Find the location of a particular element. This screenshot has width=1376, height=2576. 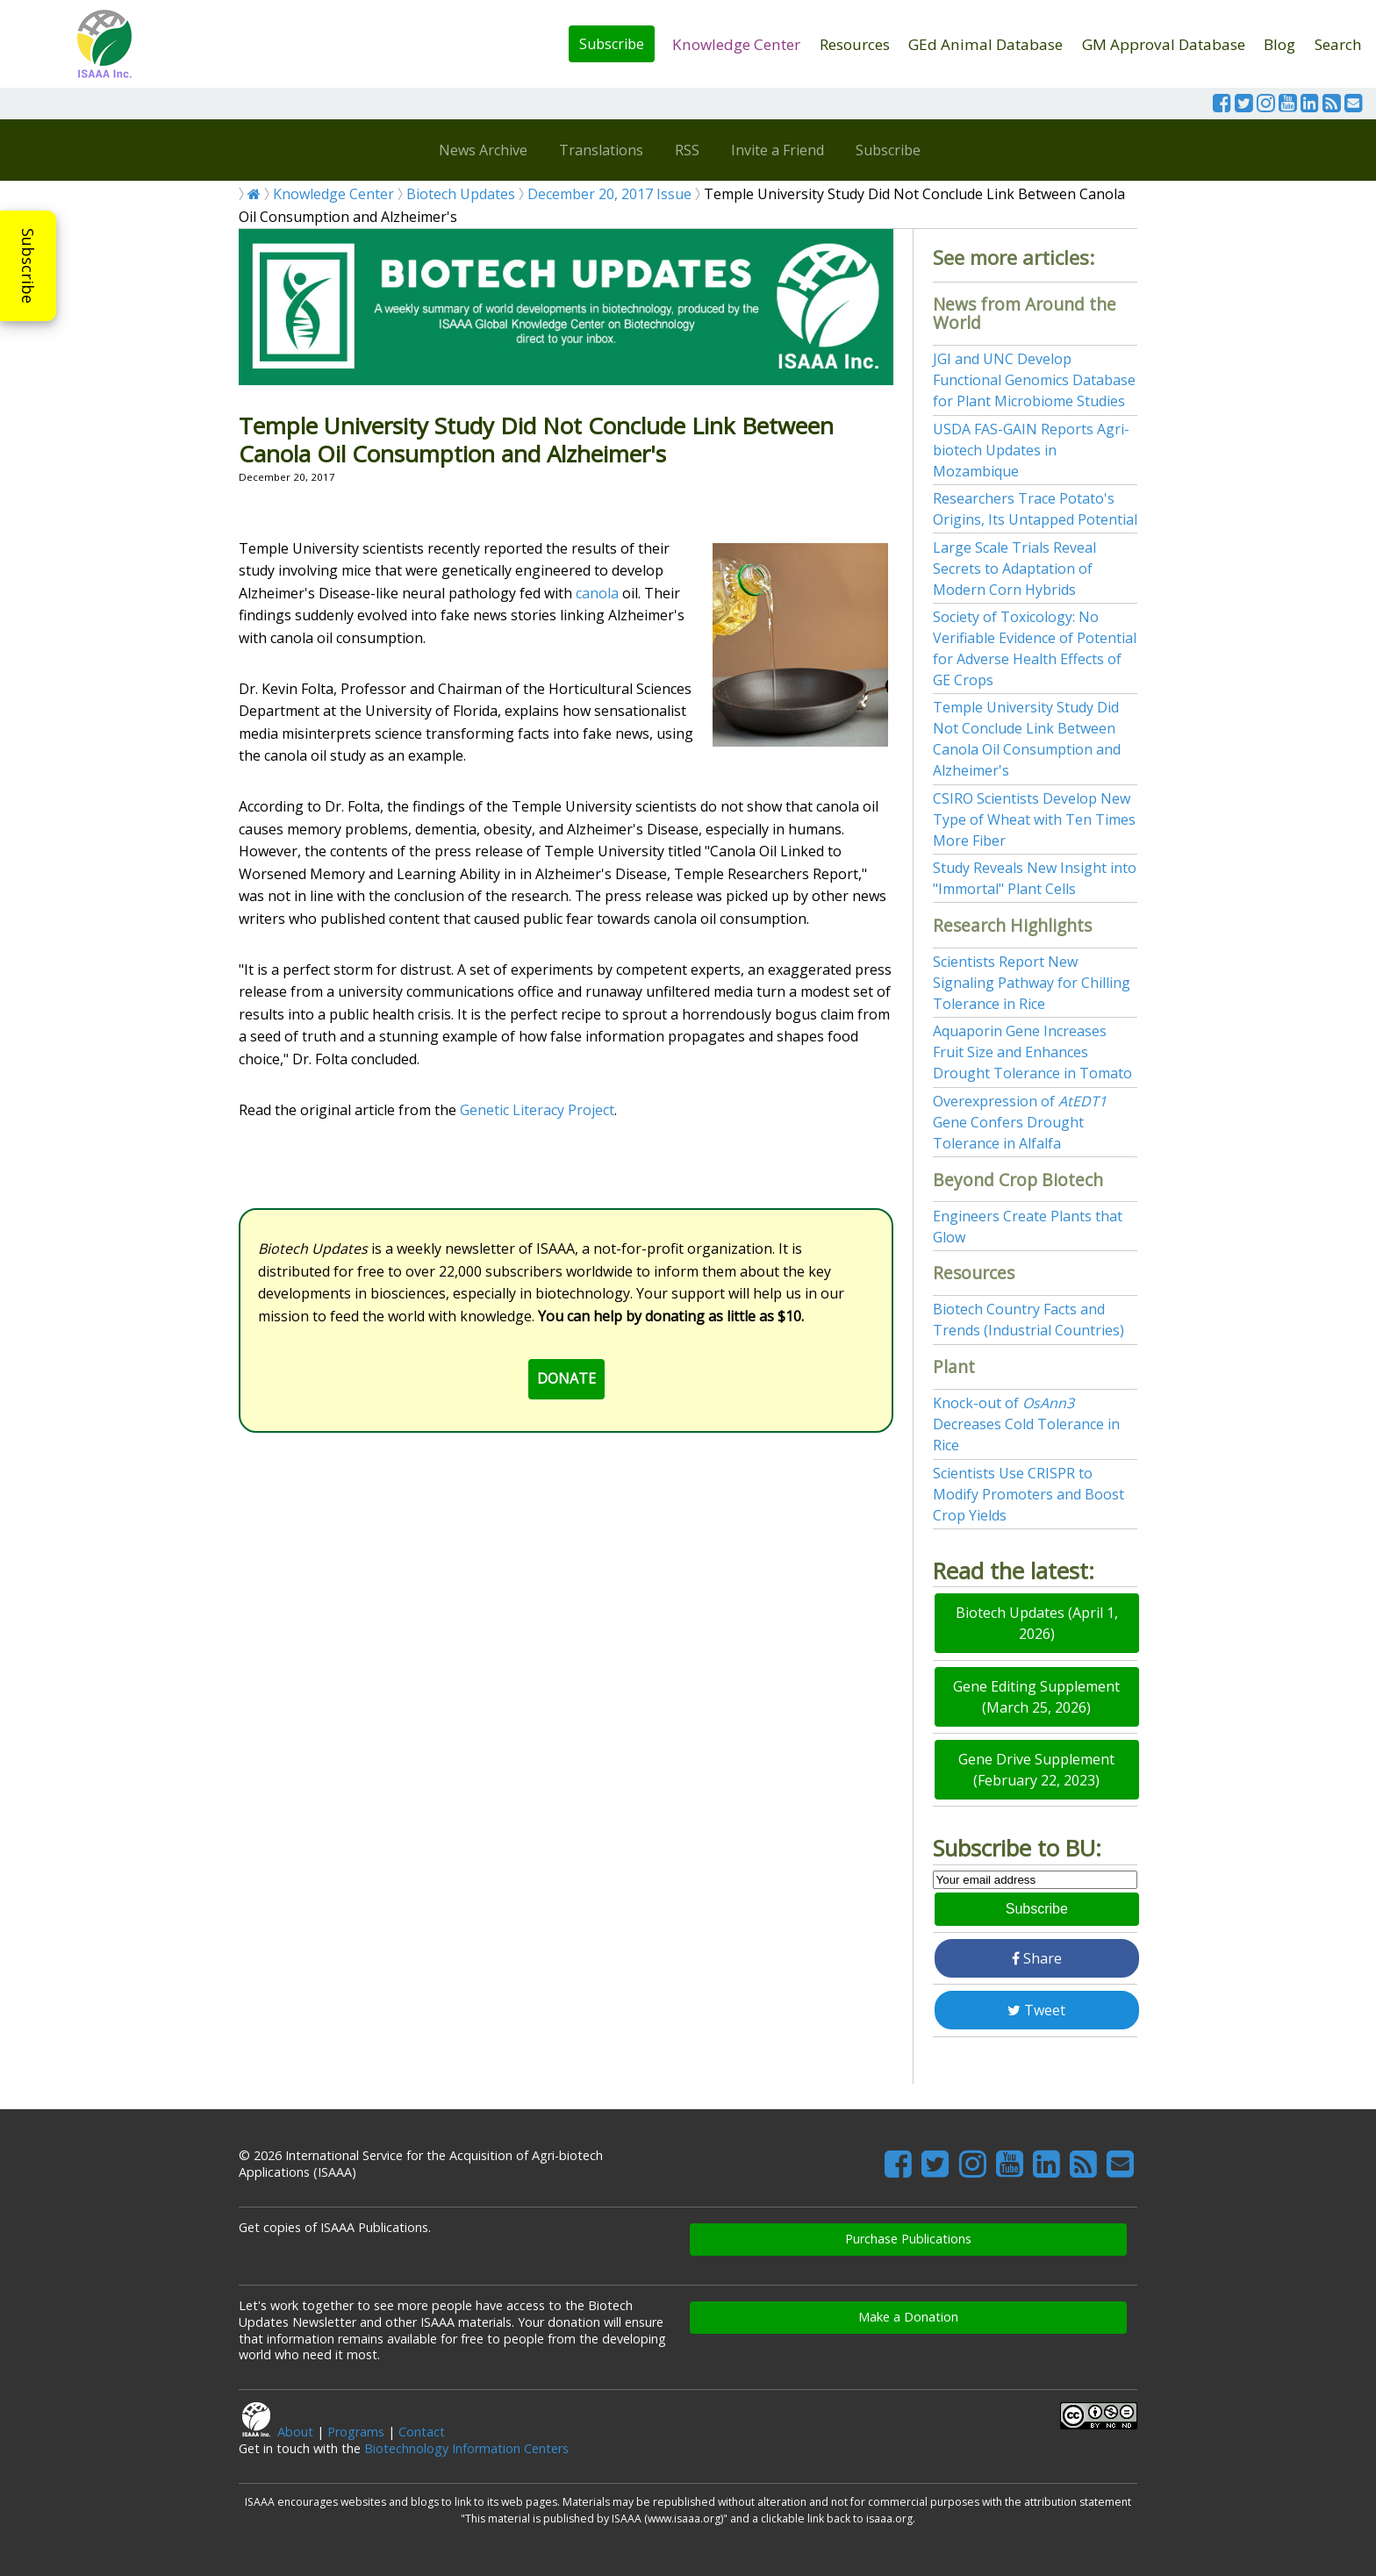

CSIRO Scientists Develop New Type of Wheat with Ten Times More Fiber is located at coordinates (1034, 819).